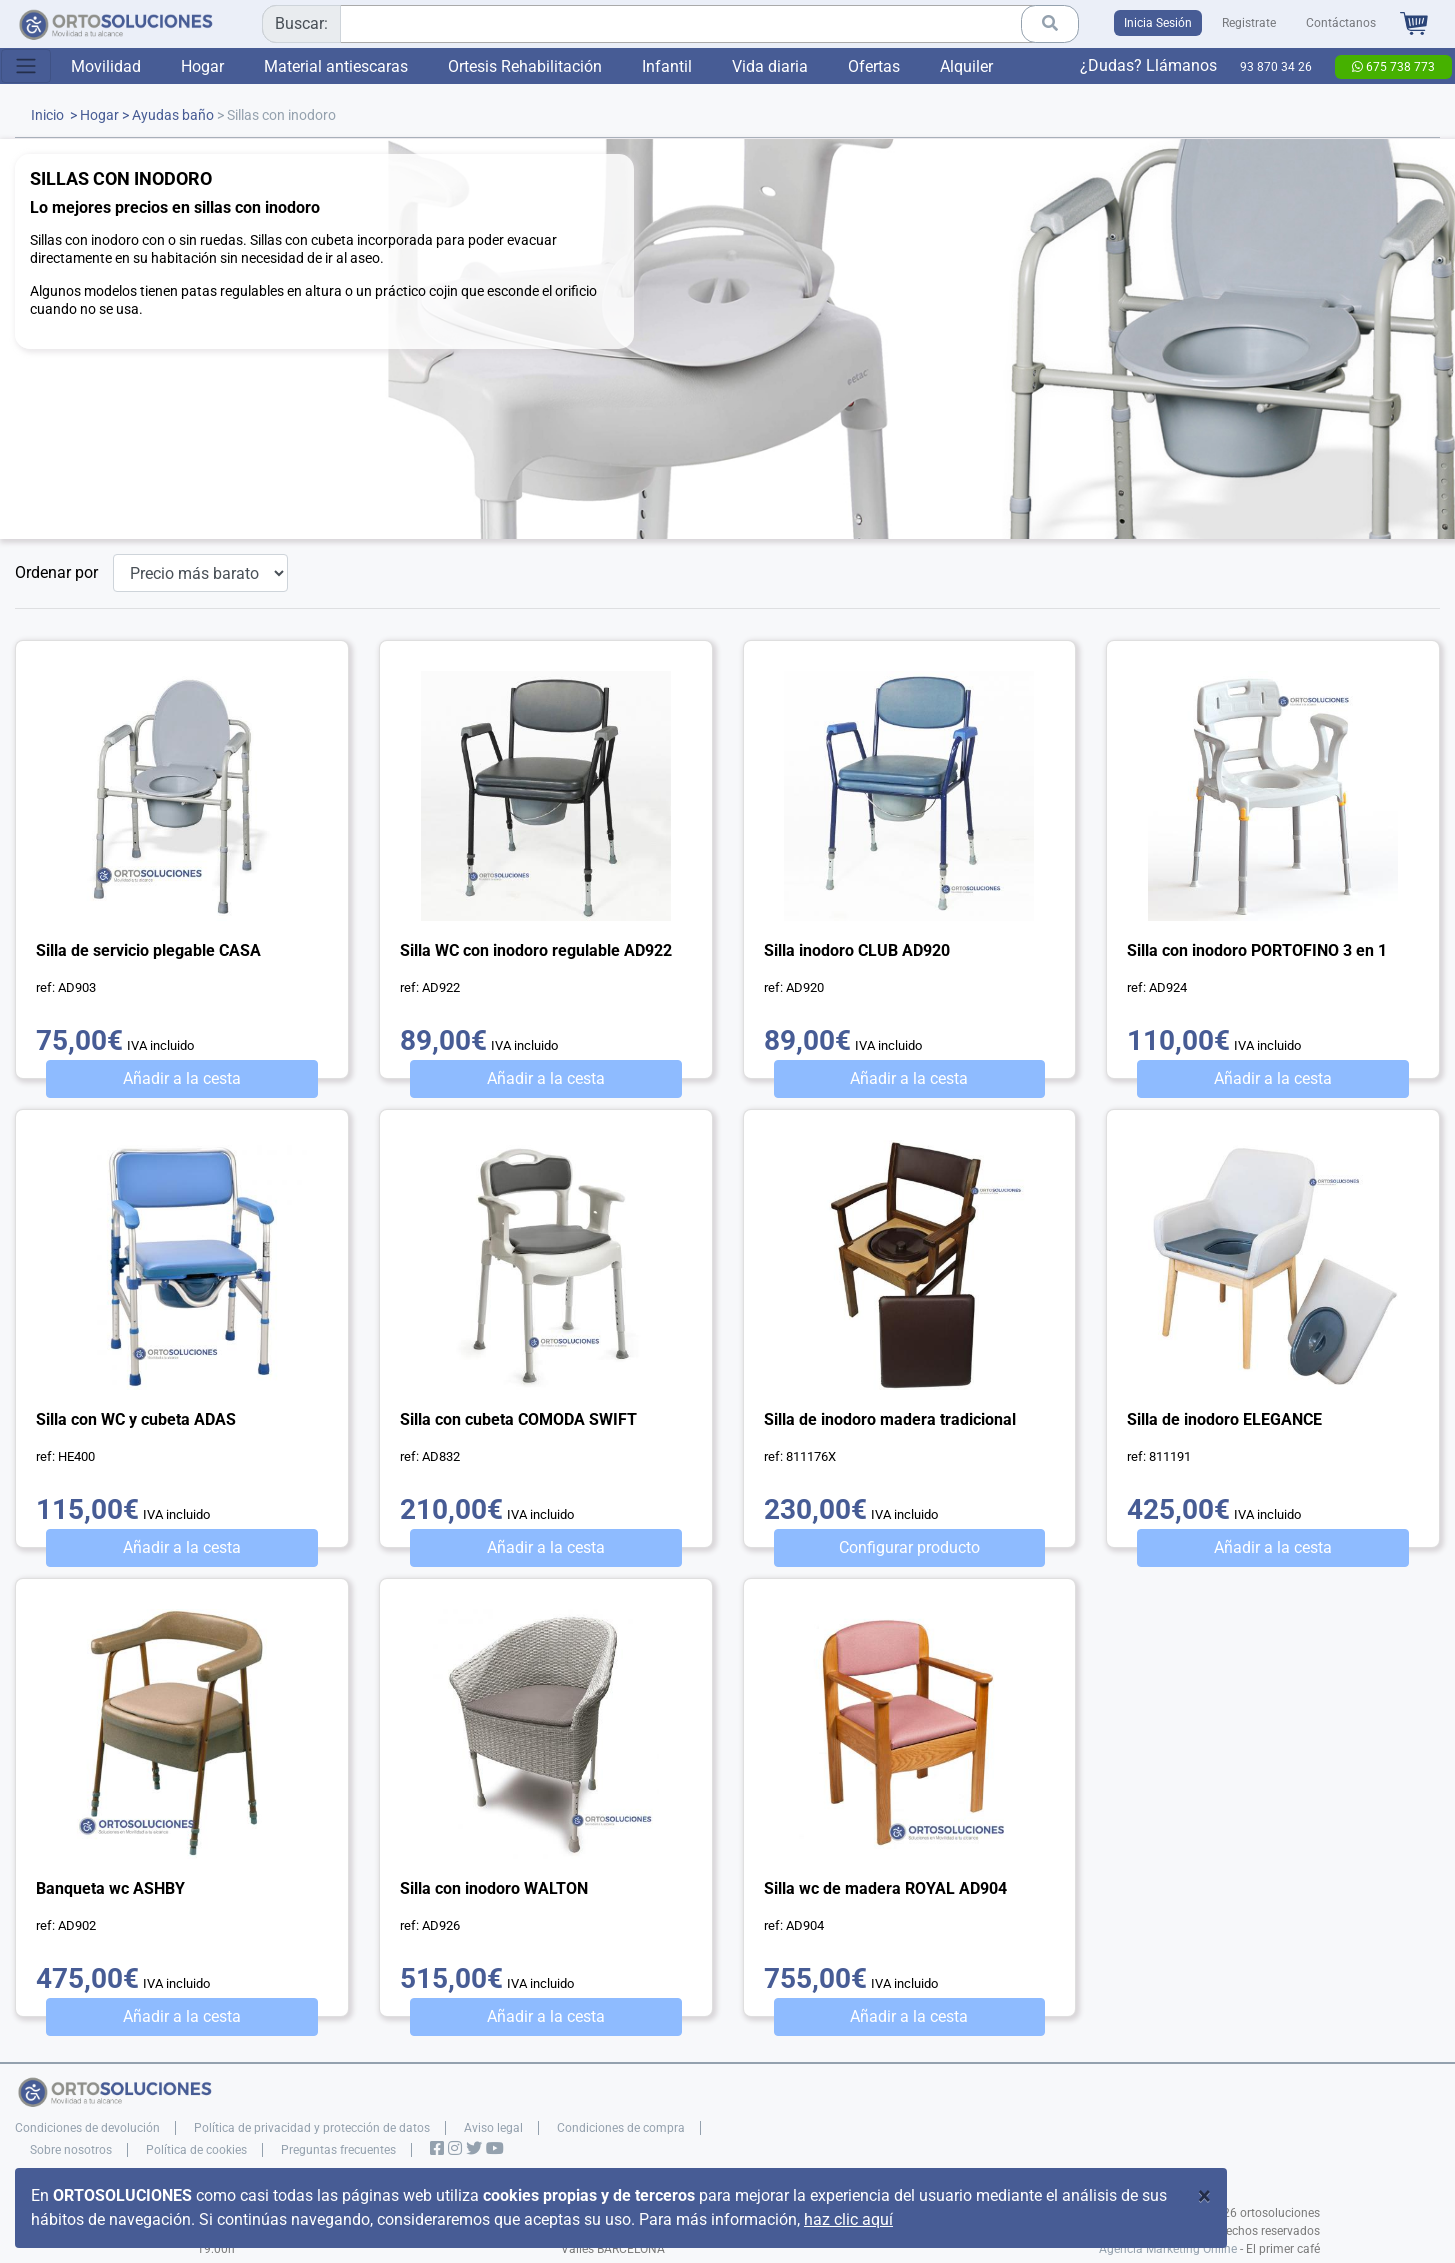 This screenshot has height=2263, width=1455. Describe the element at coordinates (106, 66) in the screenshot. I see `Movilidad` at that location.